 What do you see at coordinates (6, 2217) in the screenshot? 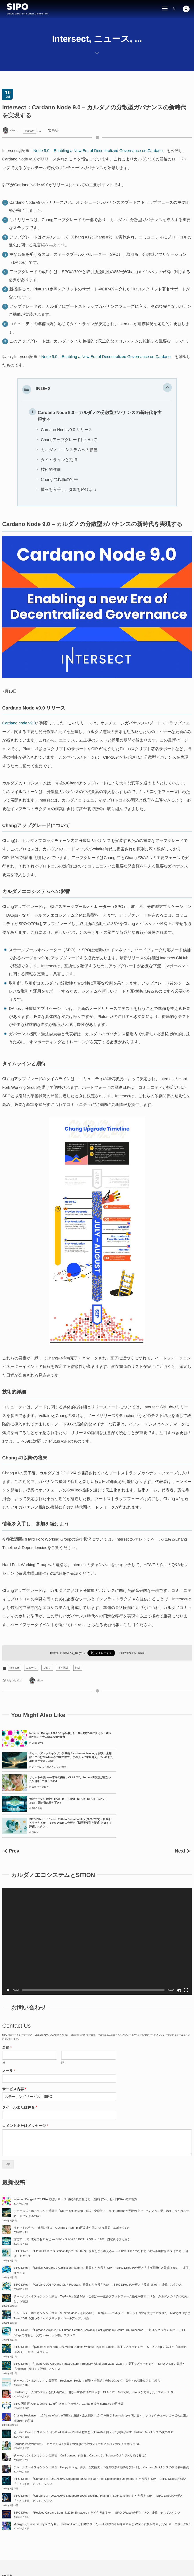
I see `[SIPO DRep：『Eternl: Path to Sustainability (2026-2027)』提案をどう考えるか ― SIPO DRep の分析と「期待事項付き賛成（Yes）」評価、スタンス]` at bounding box center [6, 2217].